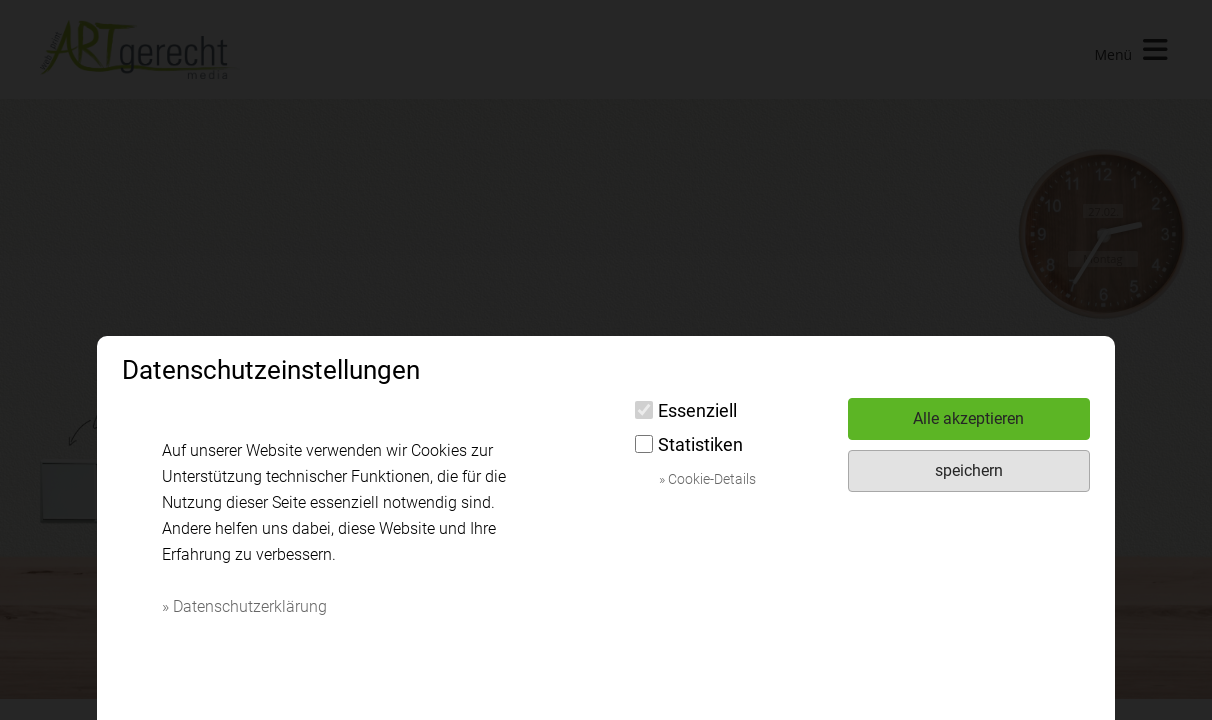  I want to click on Alle akzeptieren, so click(968, 418).